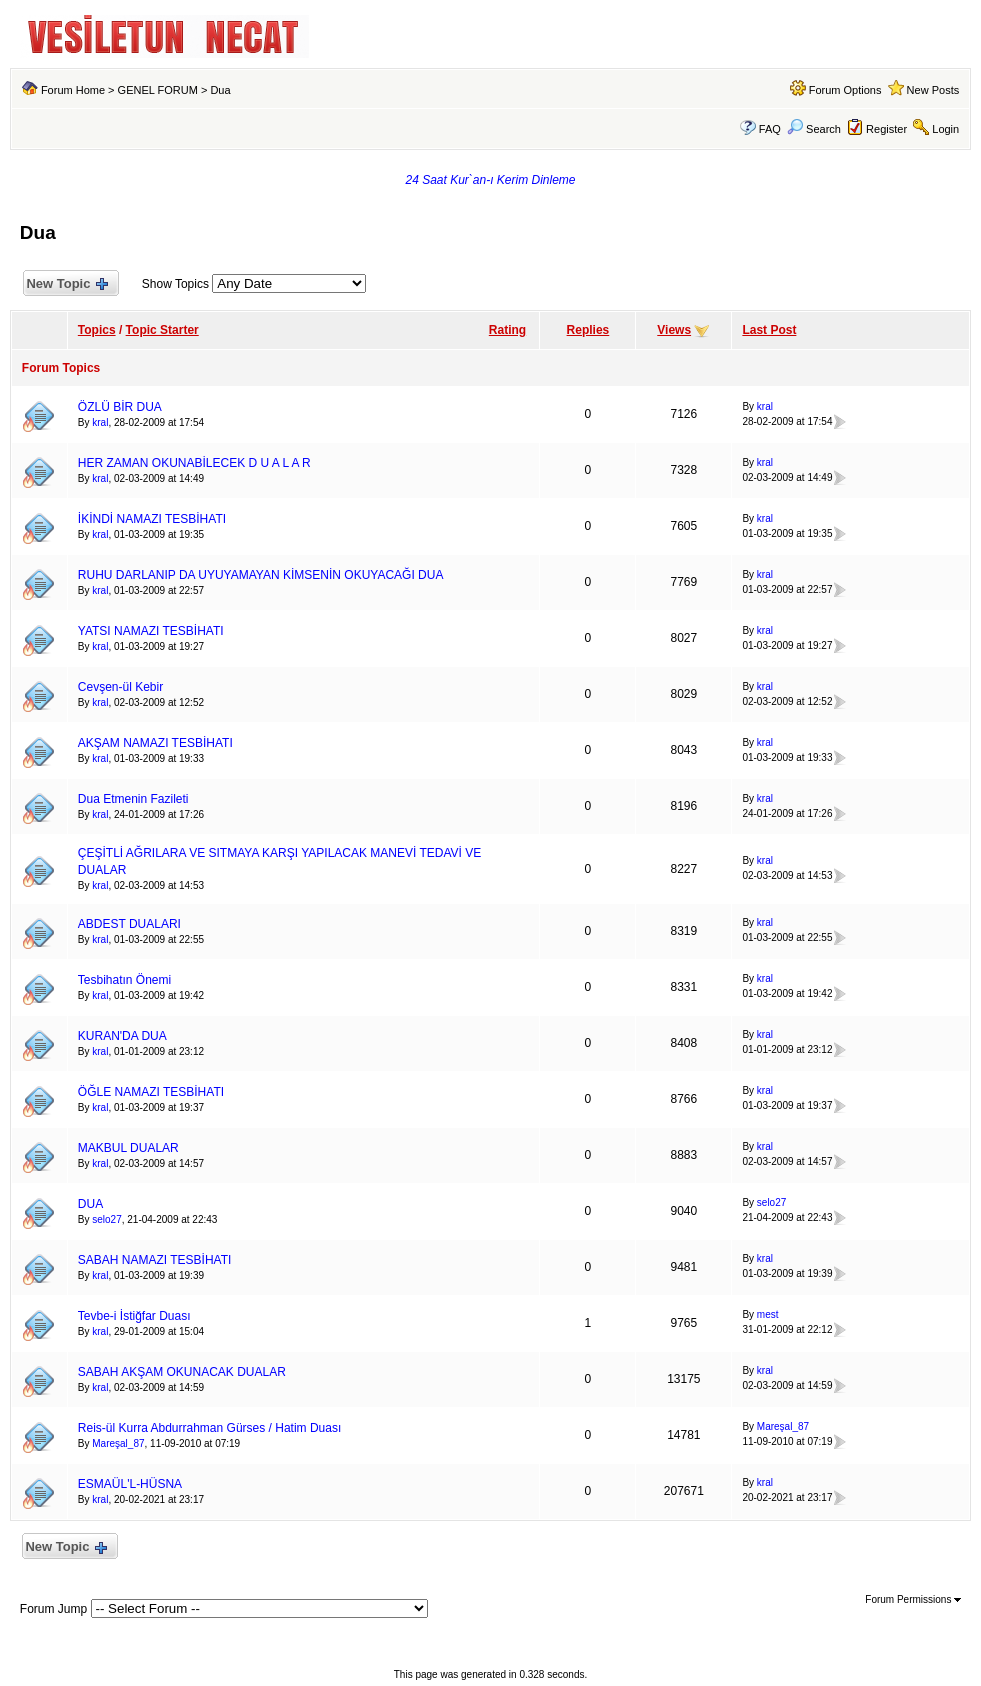 This screenshot has height=1686, width=981. What do you see at coordinates (158, 90) in the screenshot?
I see `GENEL FORUM` at bounding box center [158, 90].